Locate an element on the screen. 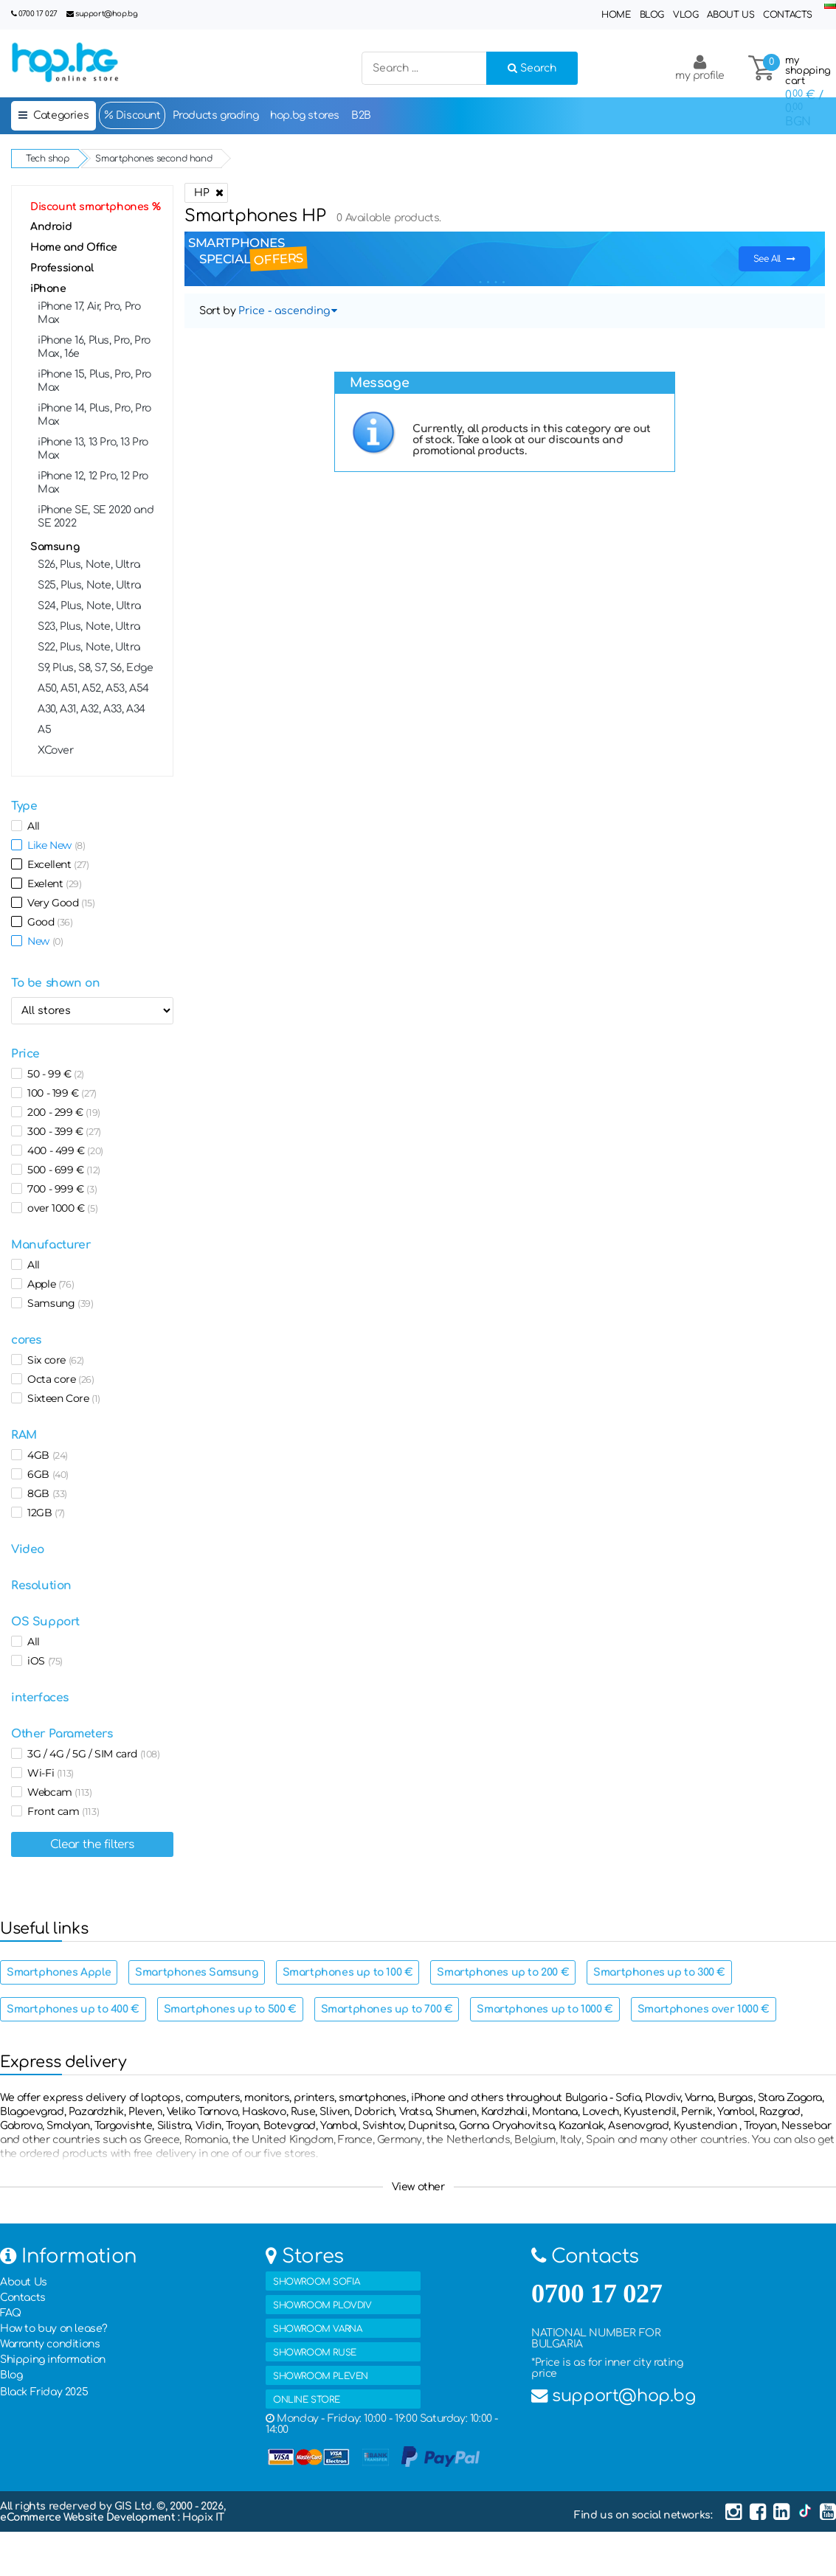 The image size is (836, 2576). Discount is located at coordinates (131, 115).